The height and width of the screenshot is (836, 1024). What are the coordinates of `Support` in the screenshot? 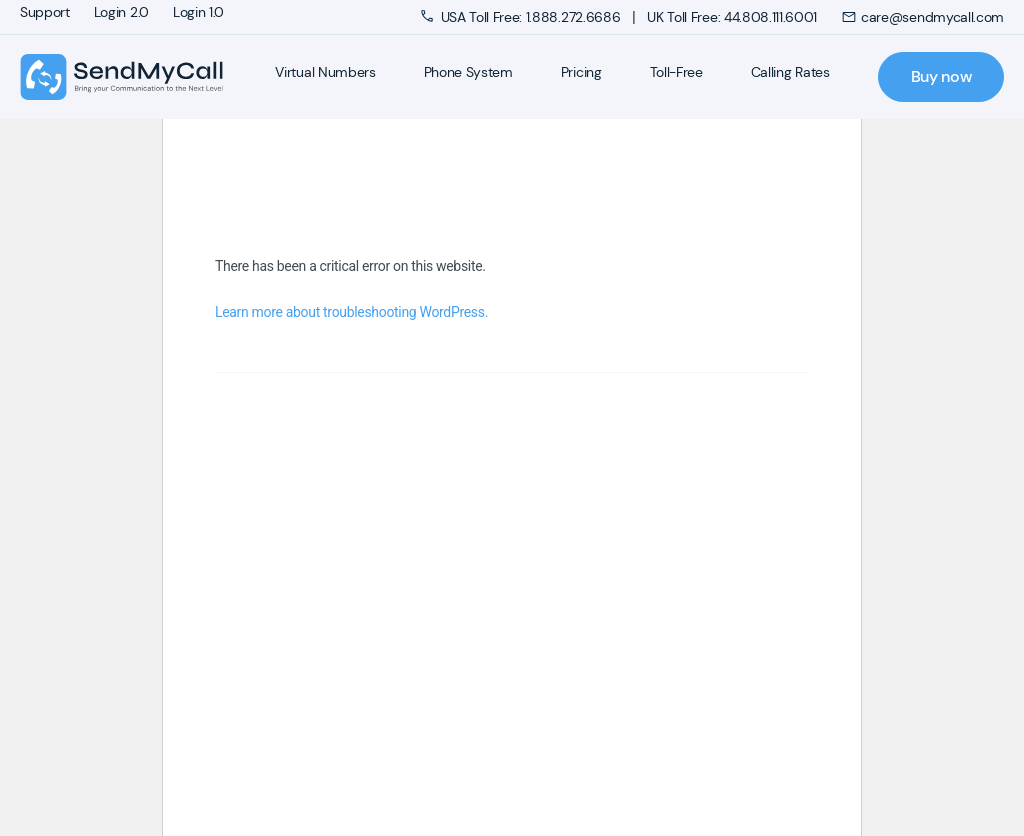 It's located at (45, 12).